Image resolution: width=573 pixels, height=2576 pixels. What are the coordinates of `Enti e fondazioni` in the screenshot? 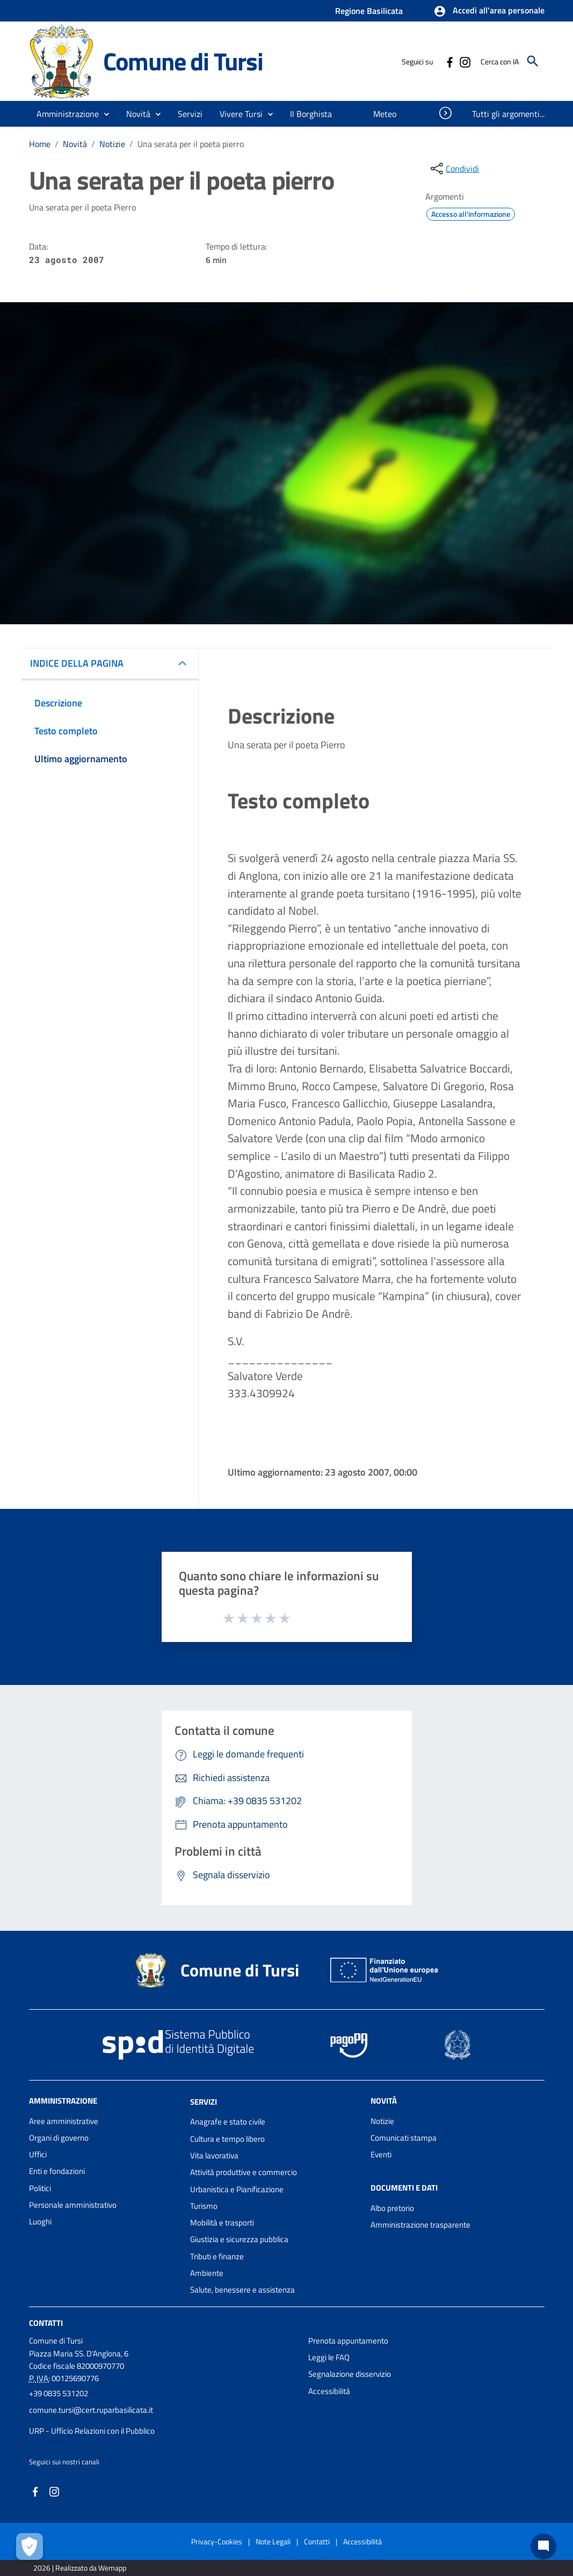 It's located at (57, 2171).